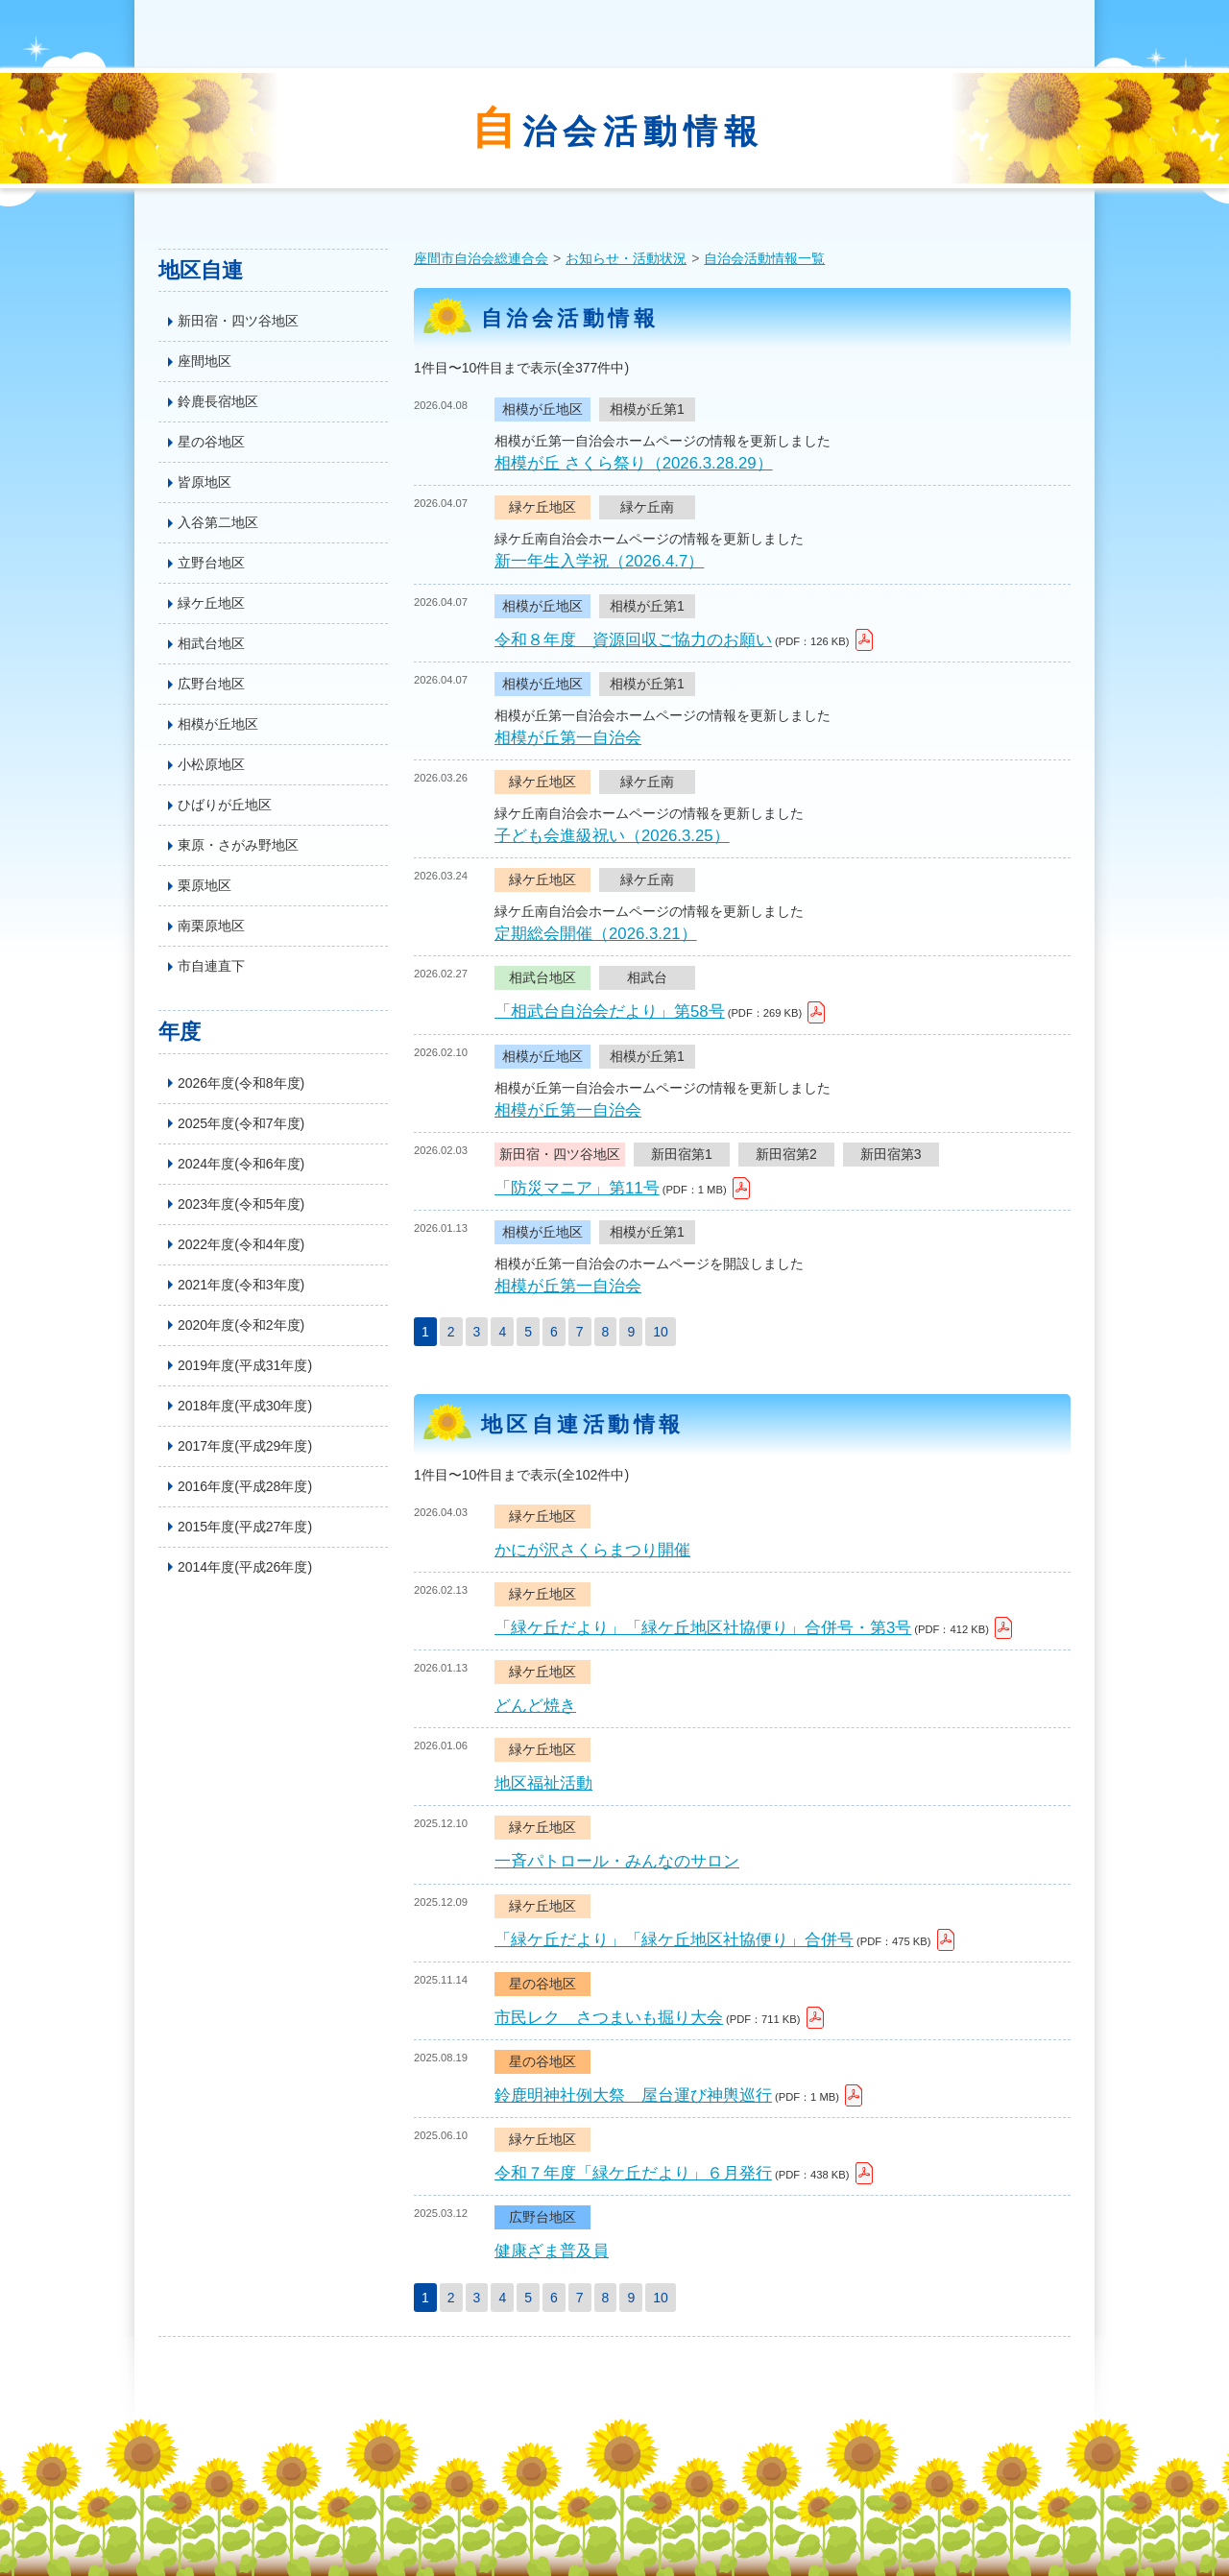 The height and width of the screenshot is (2576, 1229). What do you see at coordinates (592, 1550) in the screenshot?
I see `かにが沢さくらまつり開催` at bounding box center [592, 1550].